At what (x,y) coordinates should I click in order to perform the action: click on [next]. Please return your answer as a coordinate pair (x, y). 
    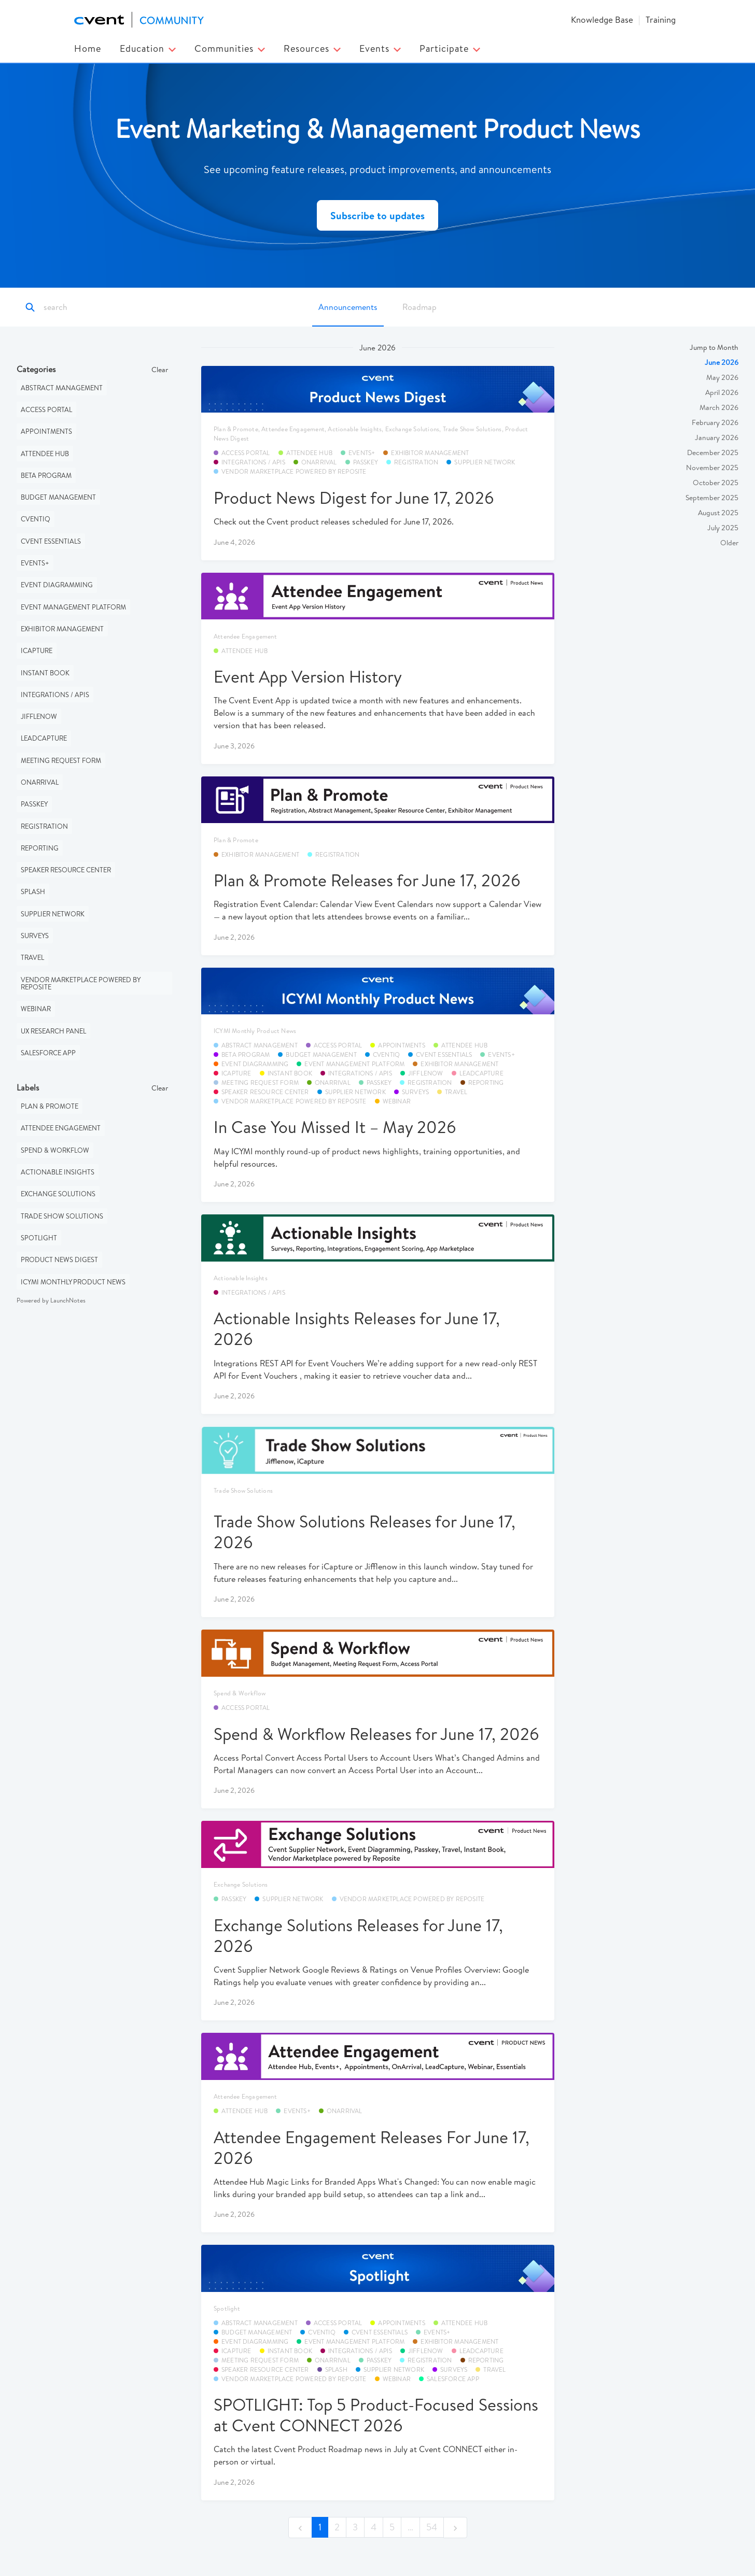
    Looking at the image, I should click on (455, 2528).